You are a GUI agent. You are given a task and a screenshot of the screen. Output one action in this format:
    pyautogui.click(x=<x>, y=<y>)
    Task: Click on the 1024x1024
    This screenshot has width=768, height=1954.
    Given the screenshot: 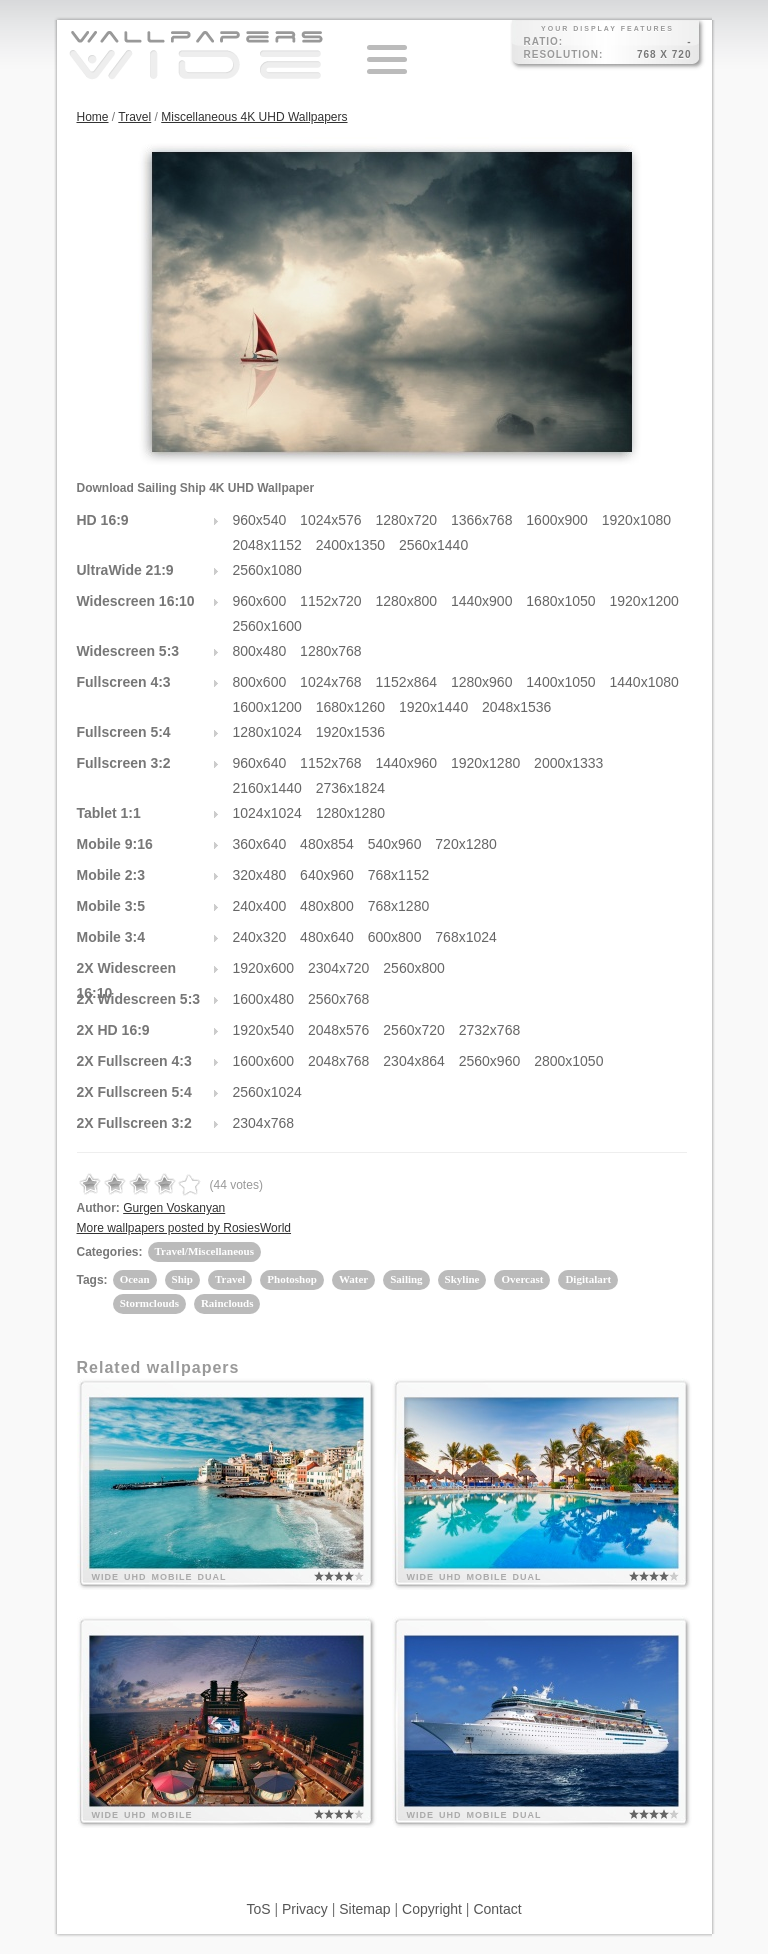 What is the action you would take?
    pyautogui.click(x=267, y=813)
    